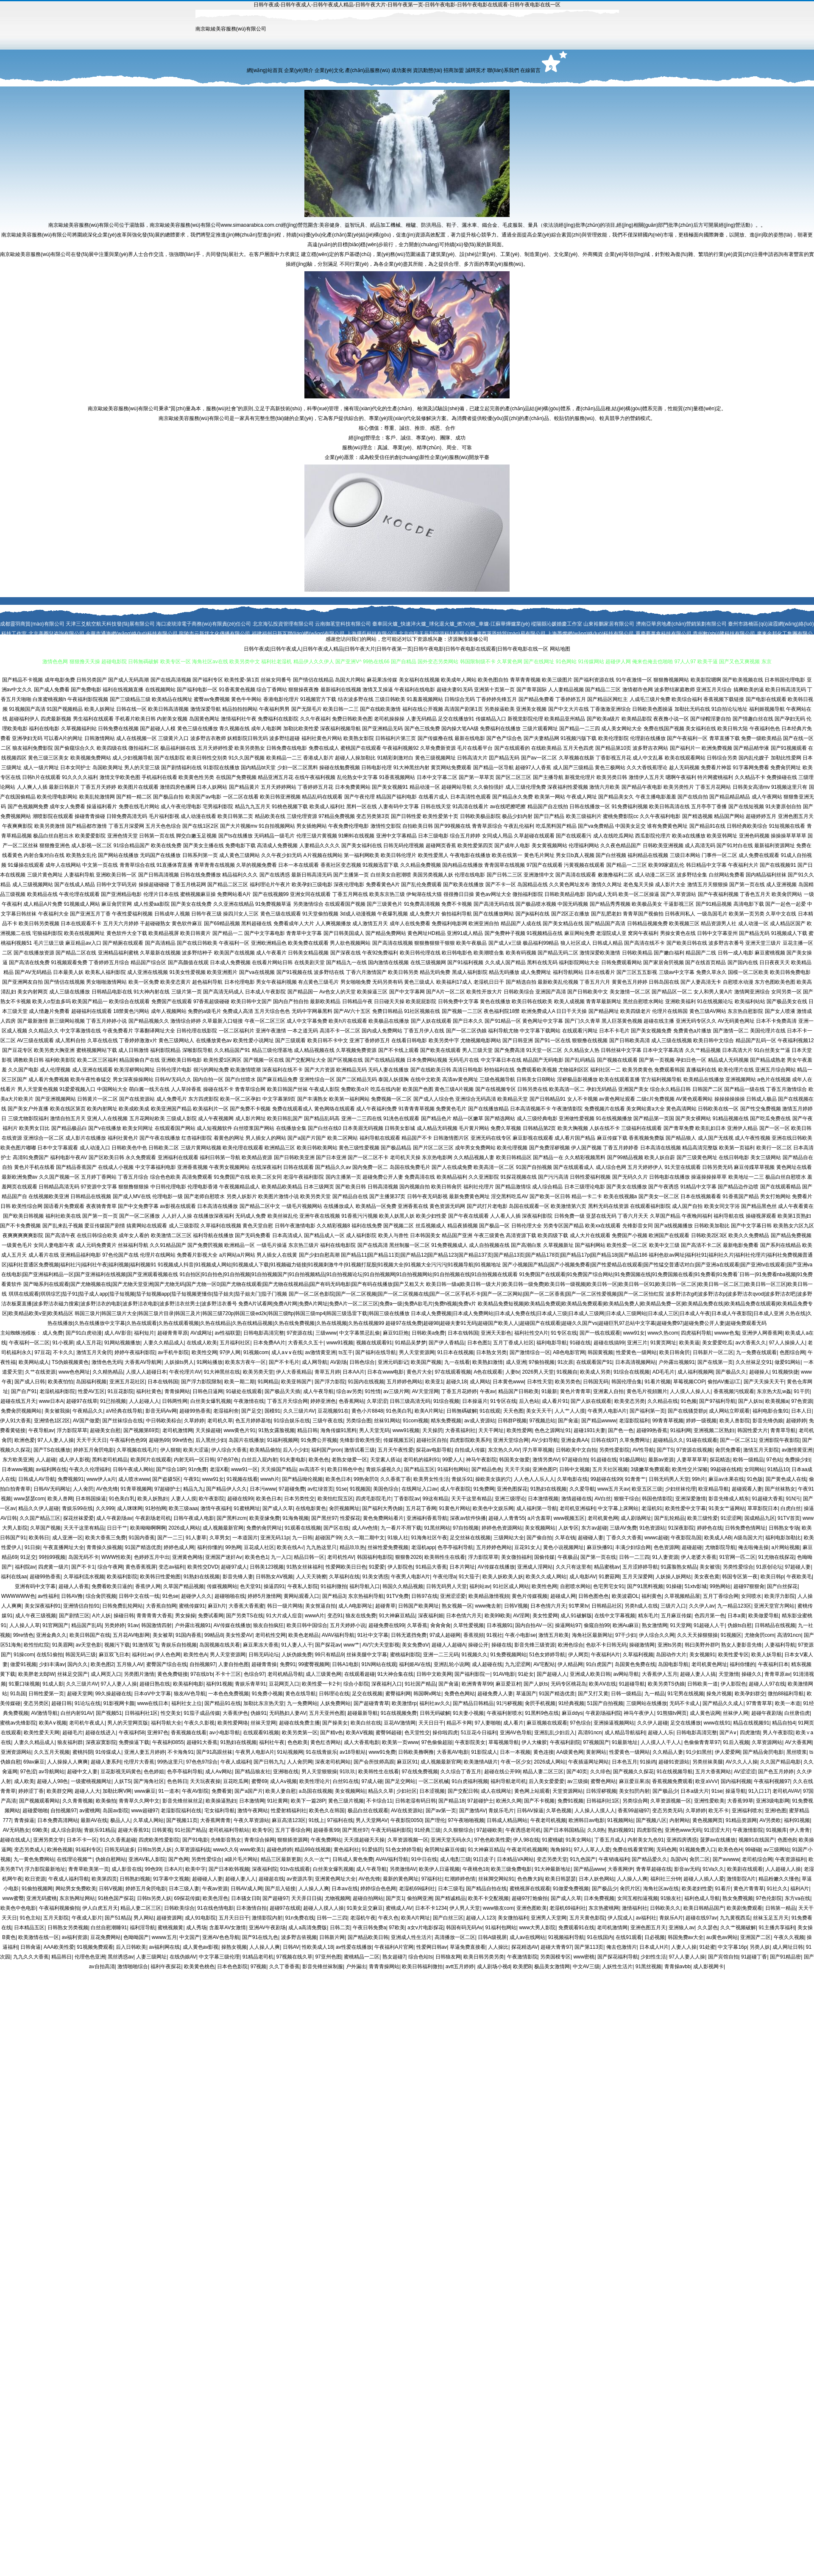 This screenshot has height=2576, width=814. What do you see at coordinates (80, 1255) in the screenshot?
I see `亚洲精品福利电影` at bounding box center [80, 1255].